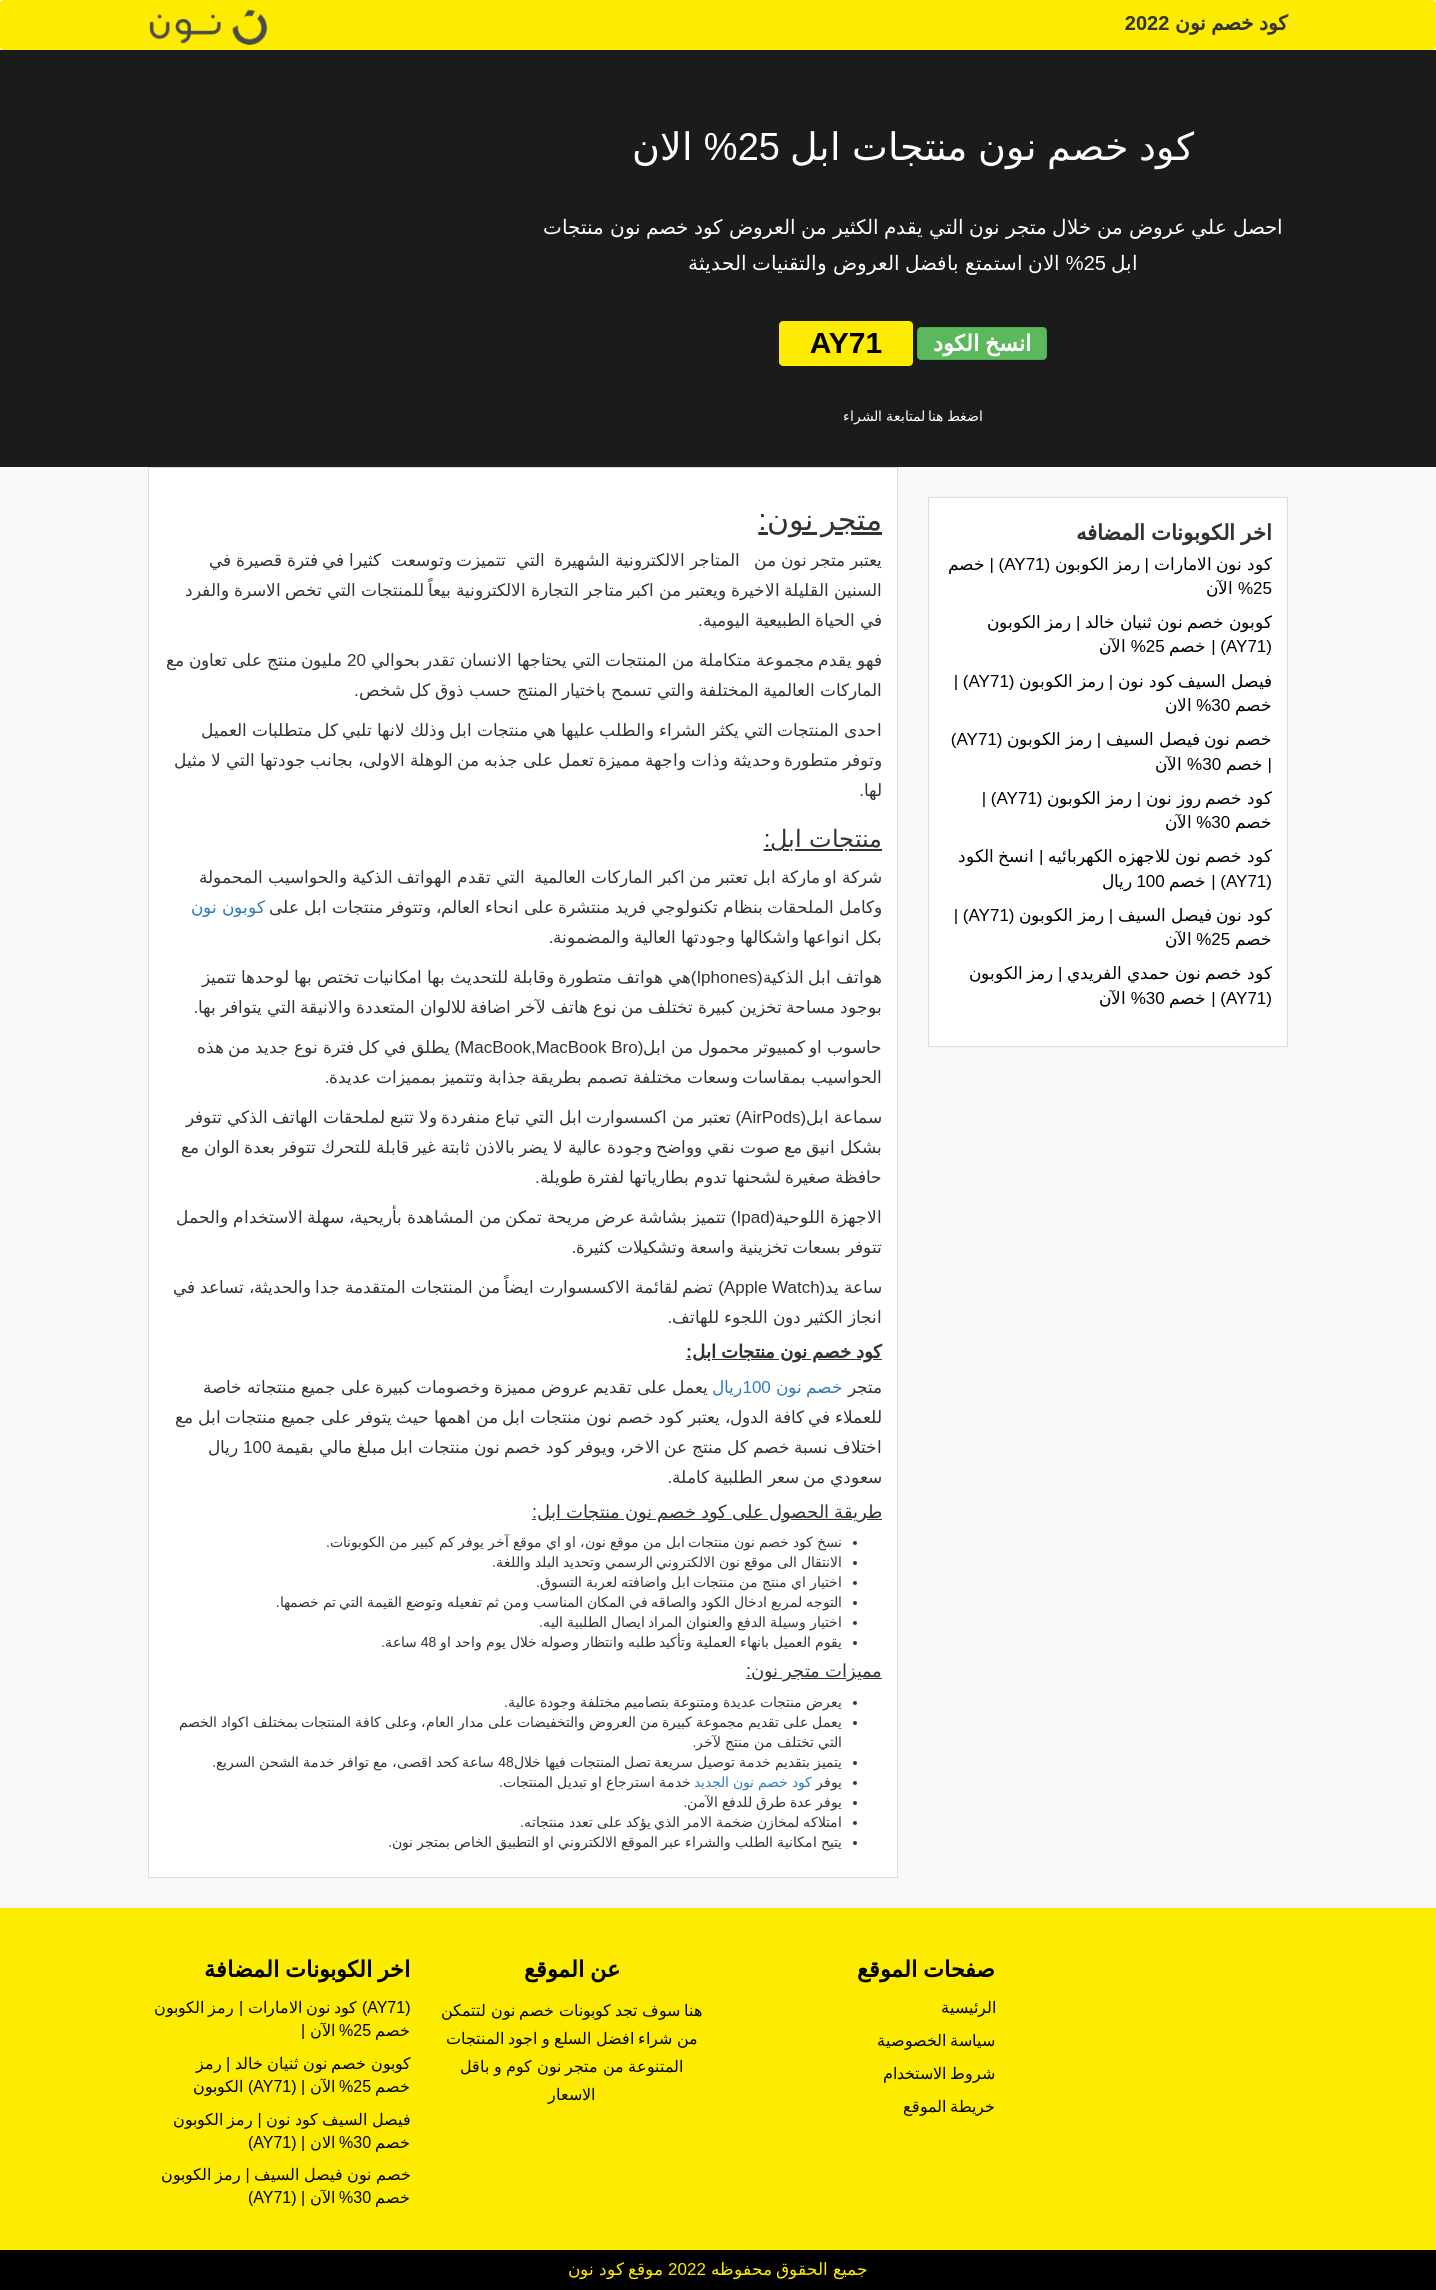 Image resolution: width=1436 pixels, height=2290 pixels. Describe the element at coordinates (846, 342) in the screenshot. I see `AY71` at that location.